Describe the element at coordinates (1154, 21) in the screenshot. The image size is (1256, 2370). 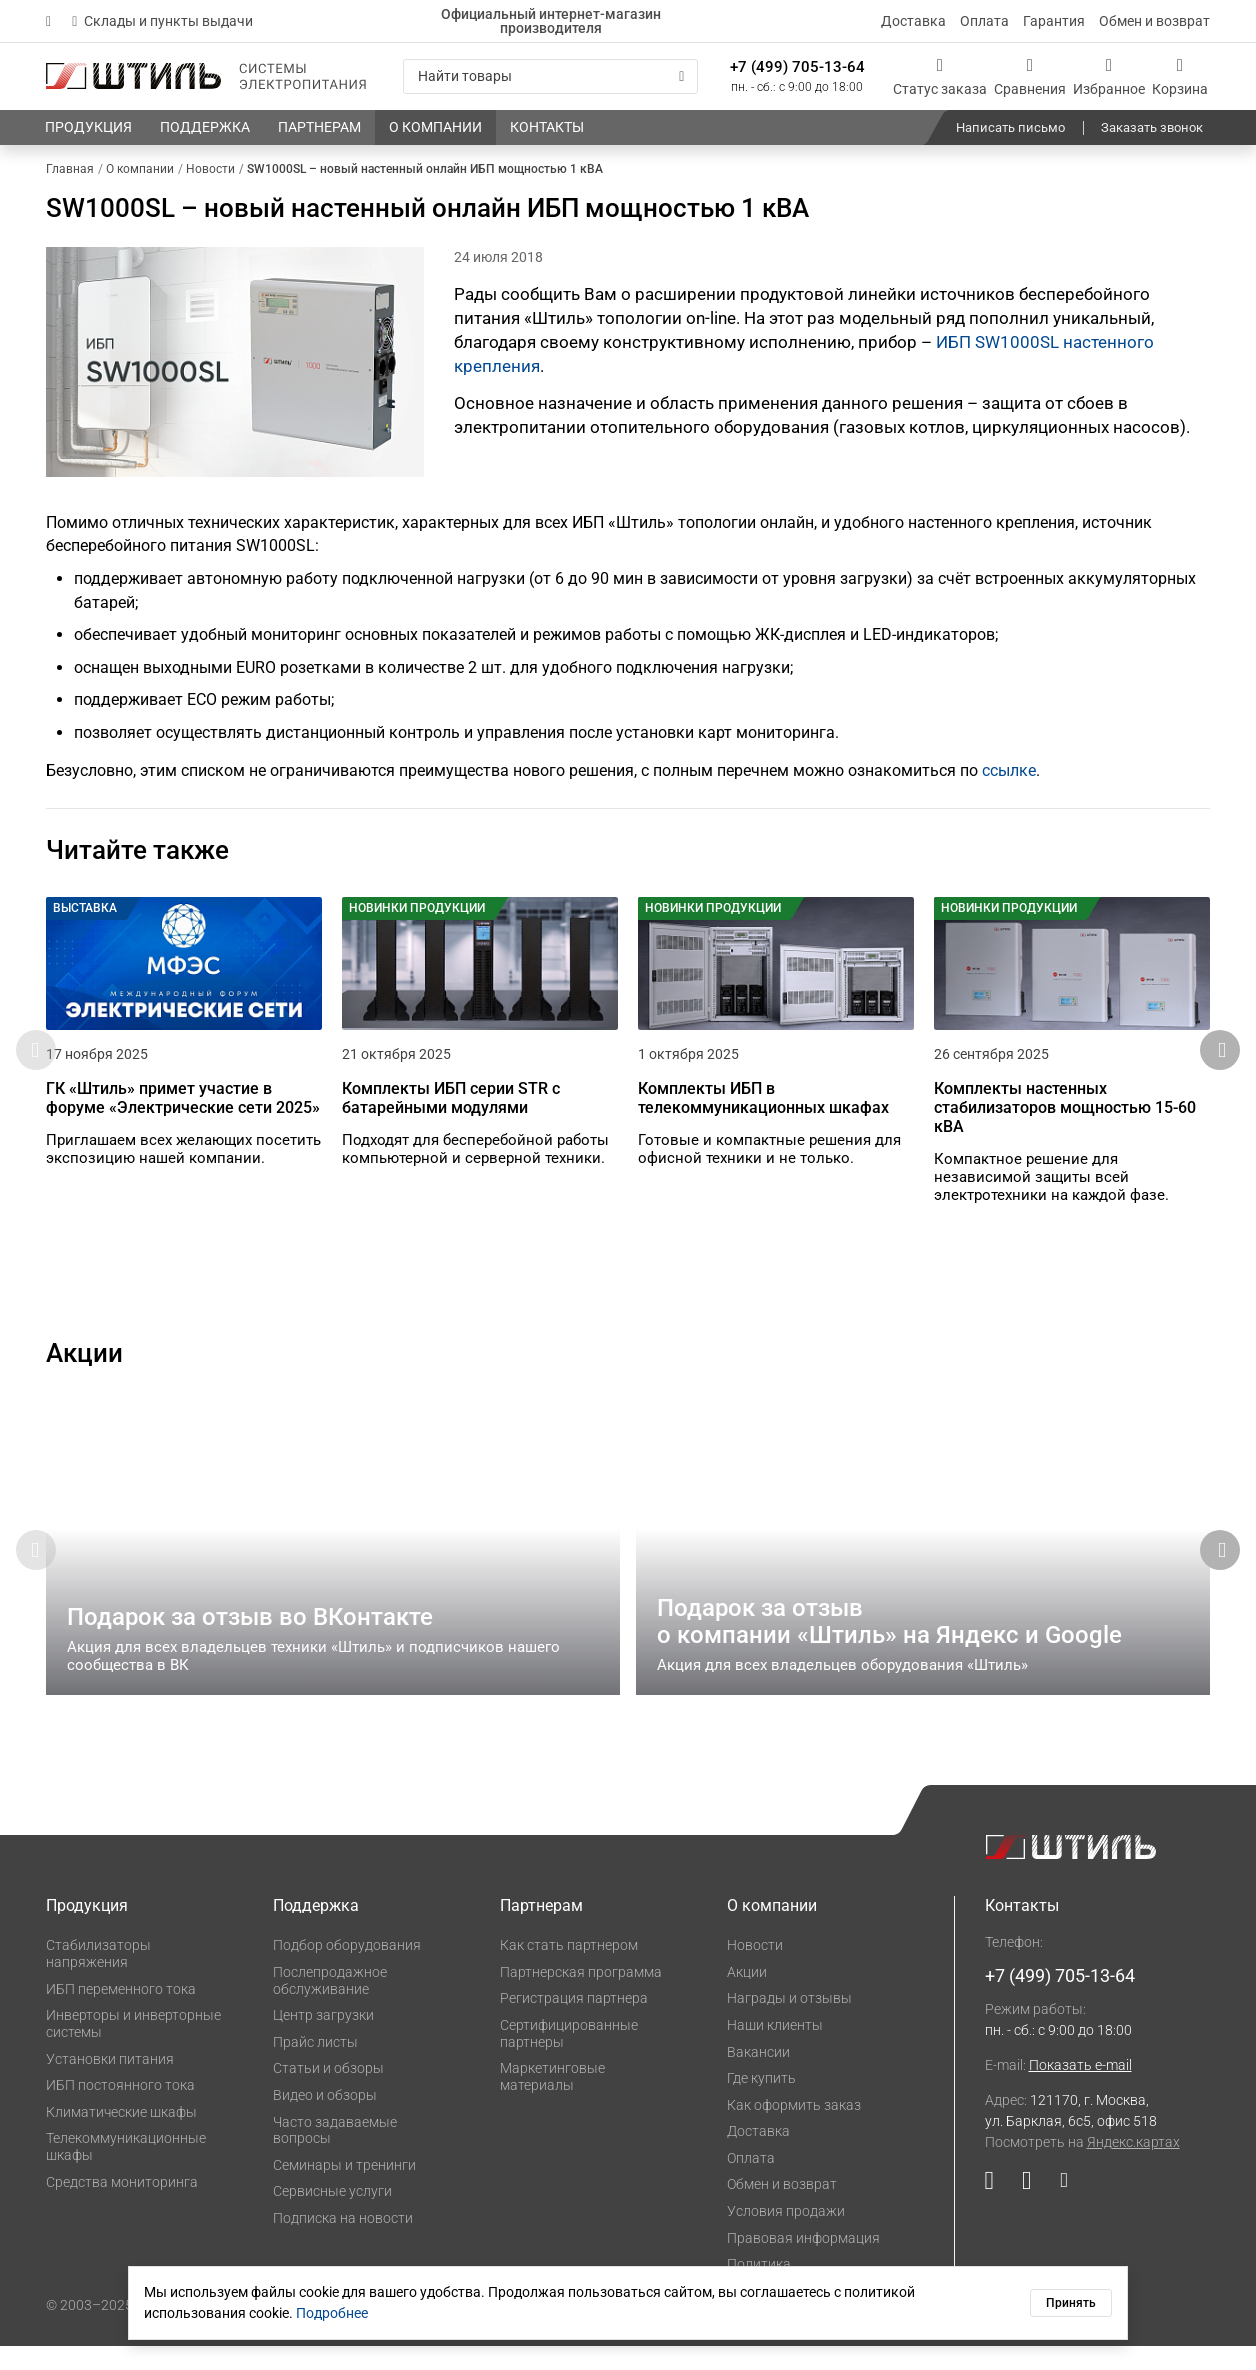
I see `Обмен и возврат` at that location.